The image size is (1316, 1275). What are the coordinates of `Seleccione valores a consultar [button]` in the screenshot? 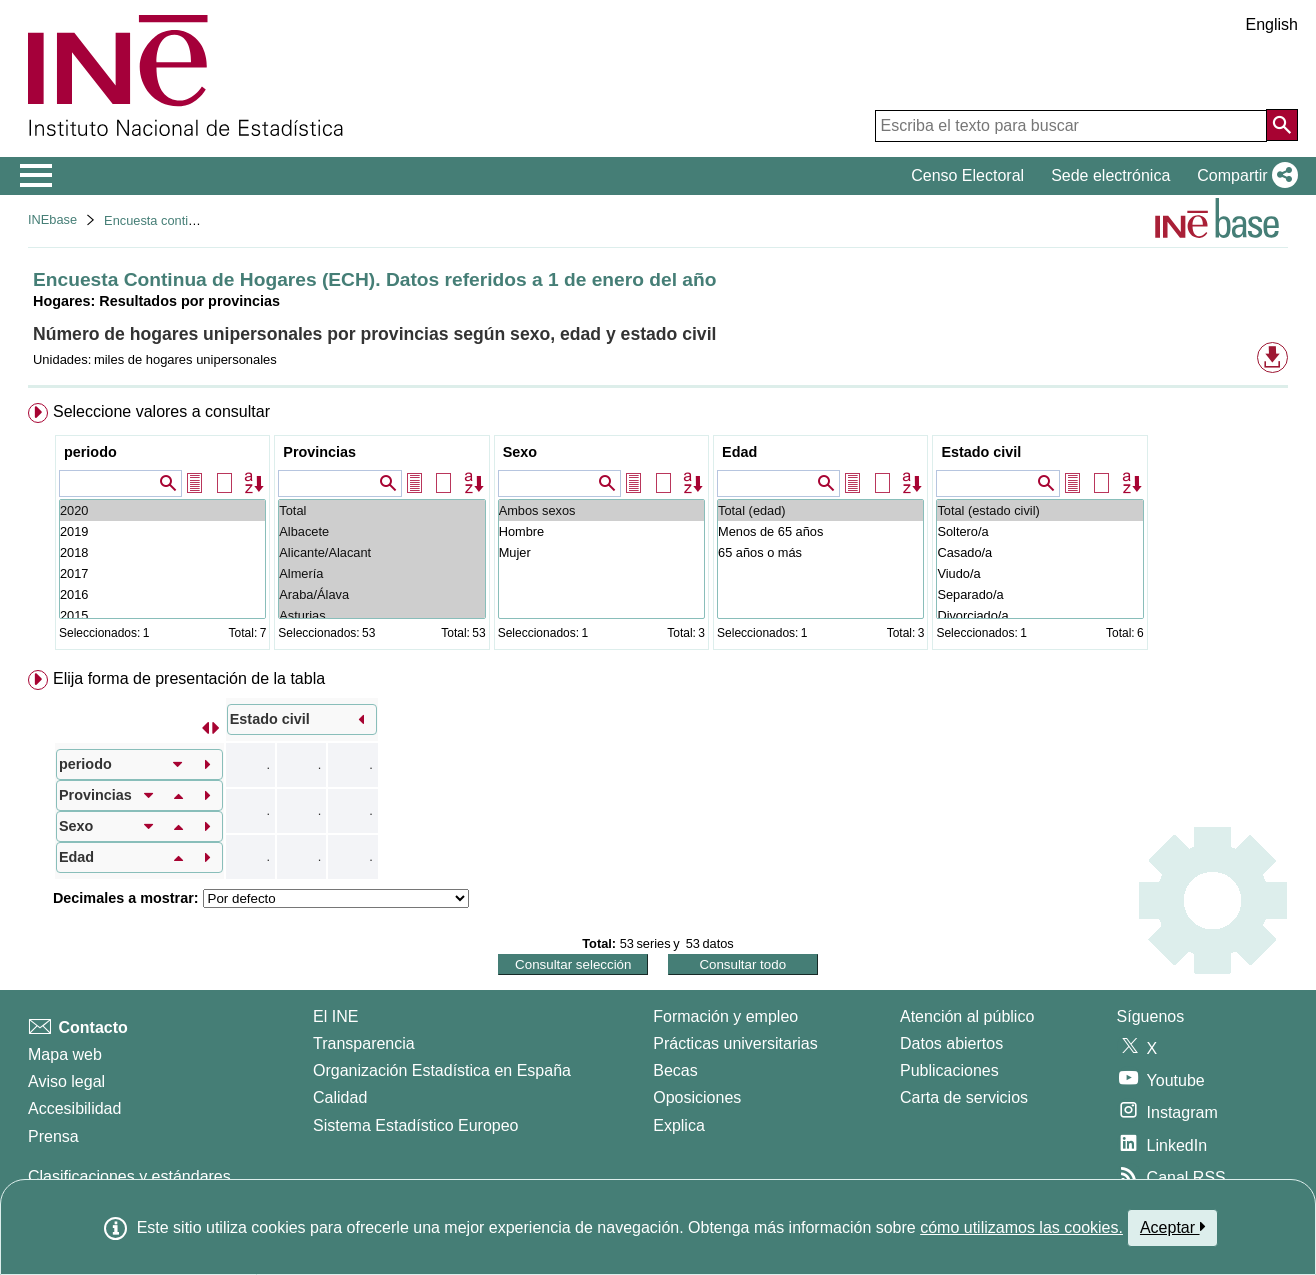 It's located at (161, 411).